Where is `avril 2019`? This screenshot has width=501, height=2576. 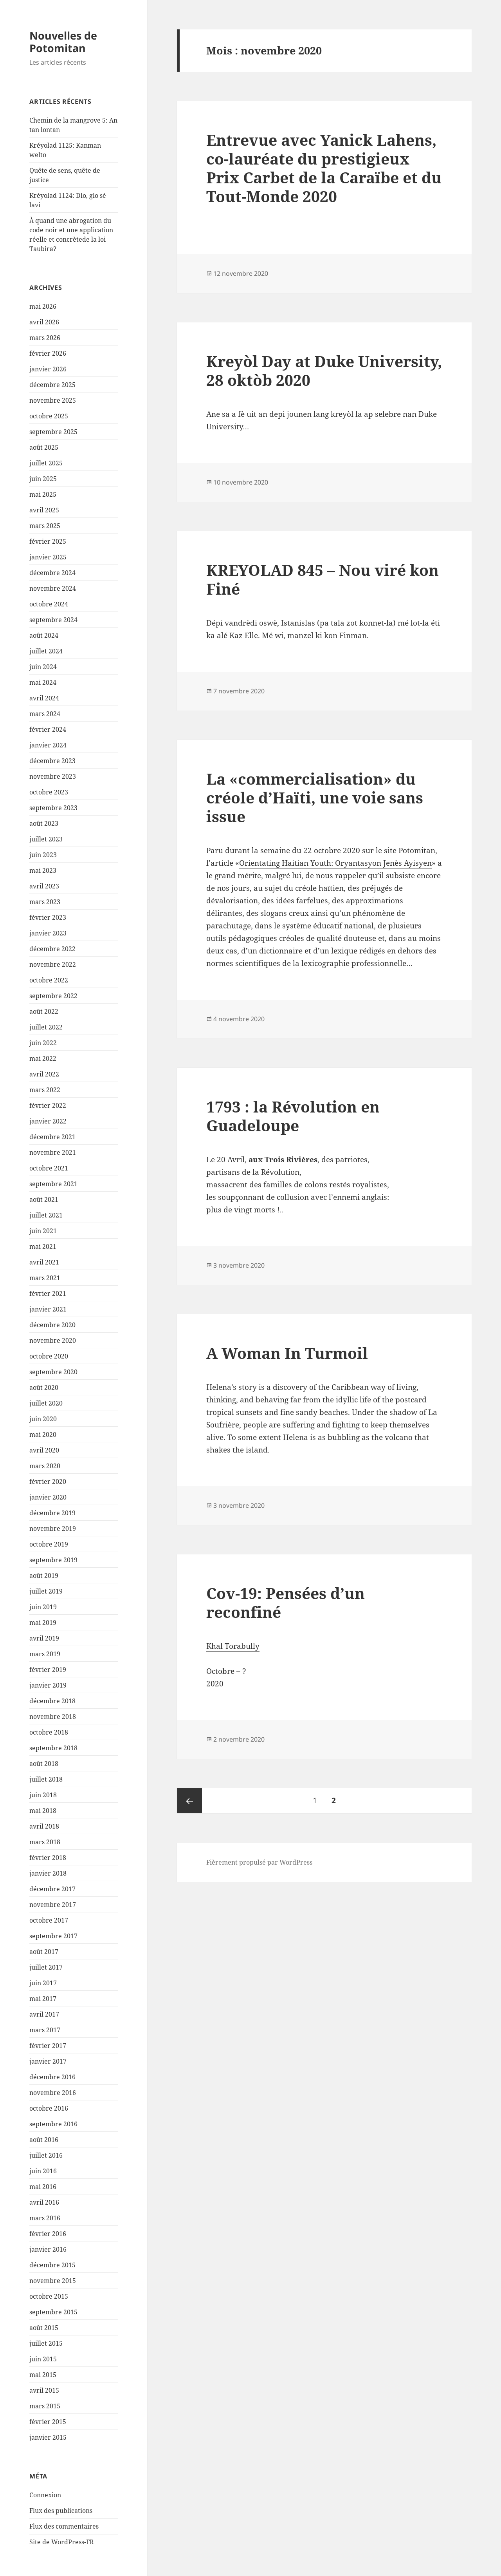 avril 2019 is located at coordinates (44, 1638).